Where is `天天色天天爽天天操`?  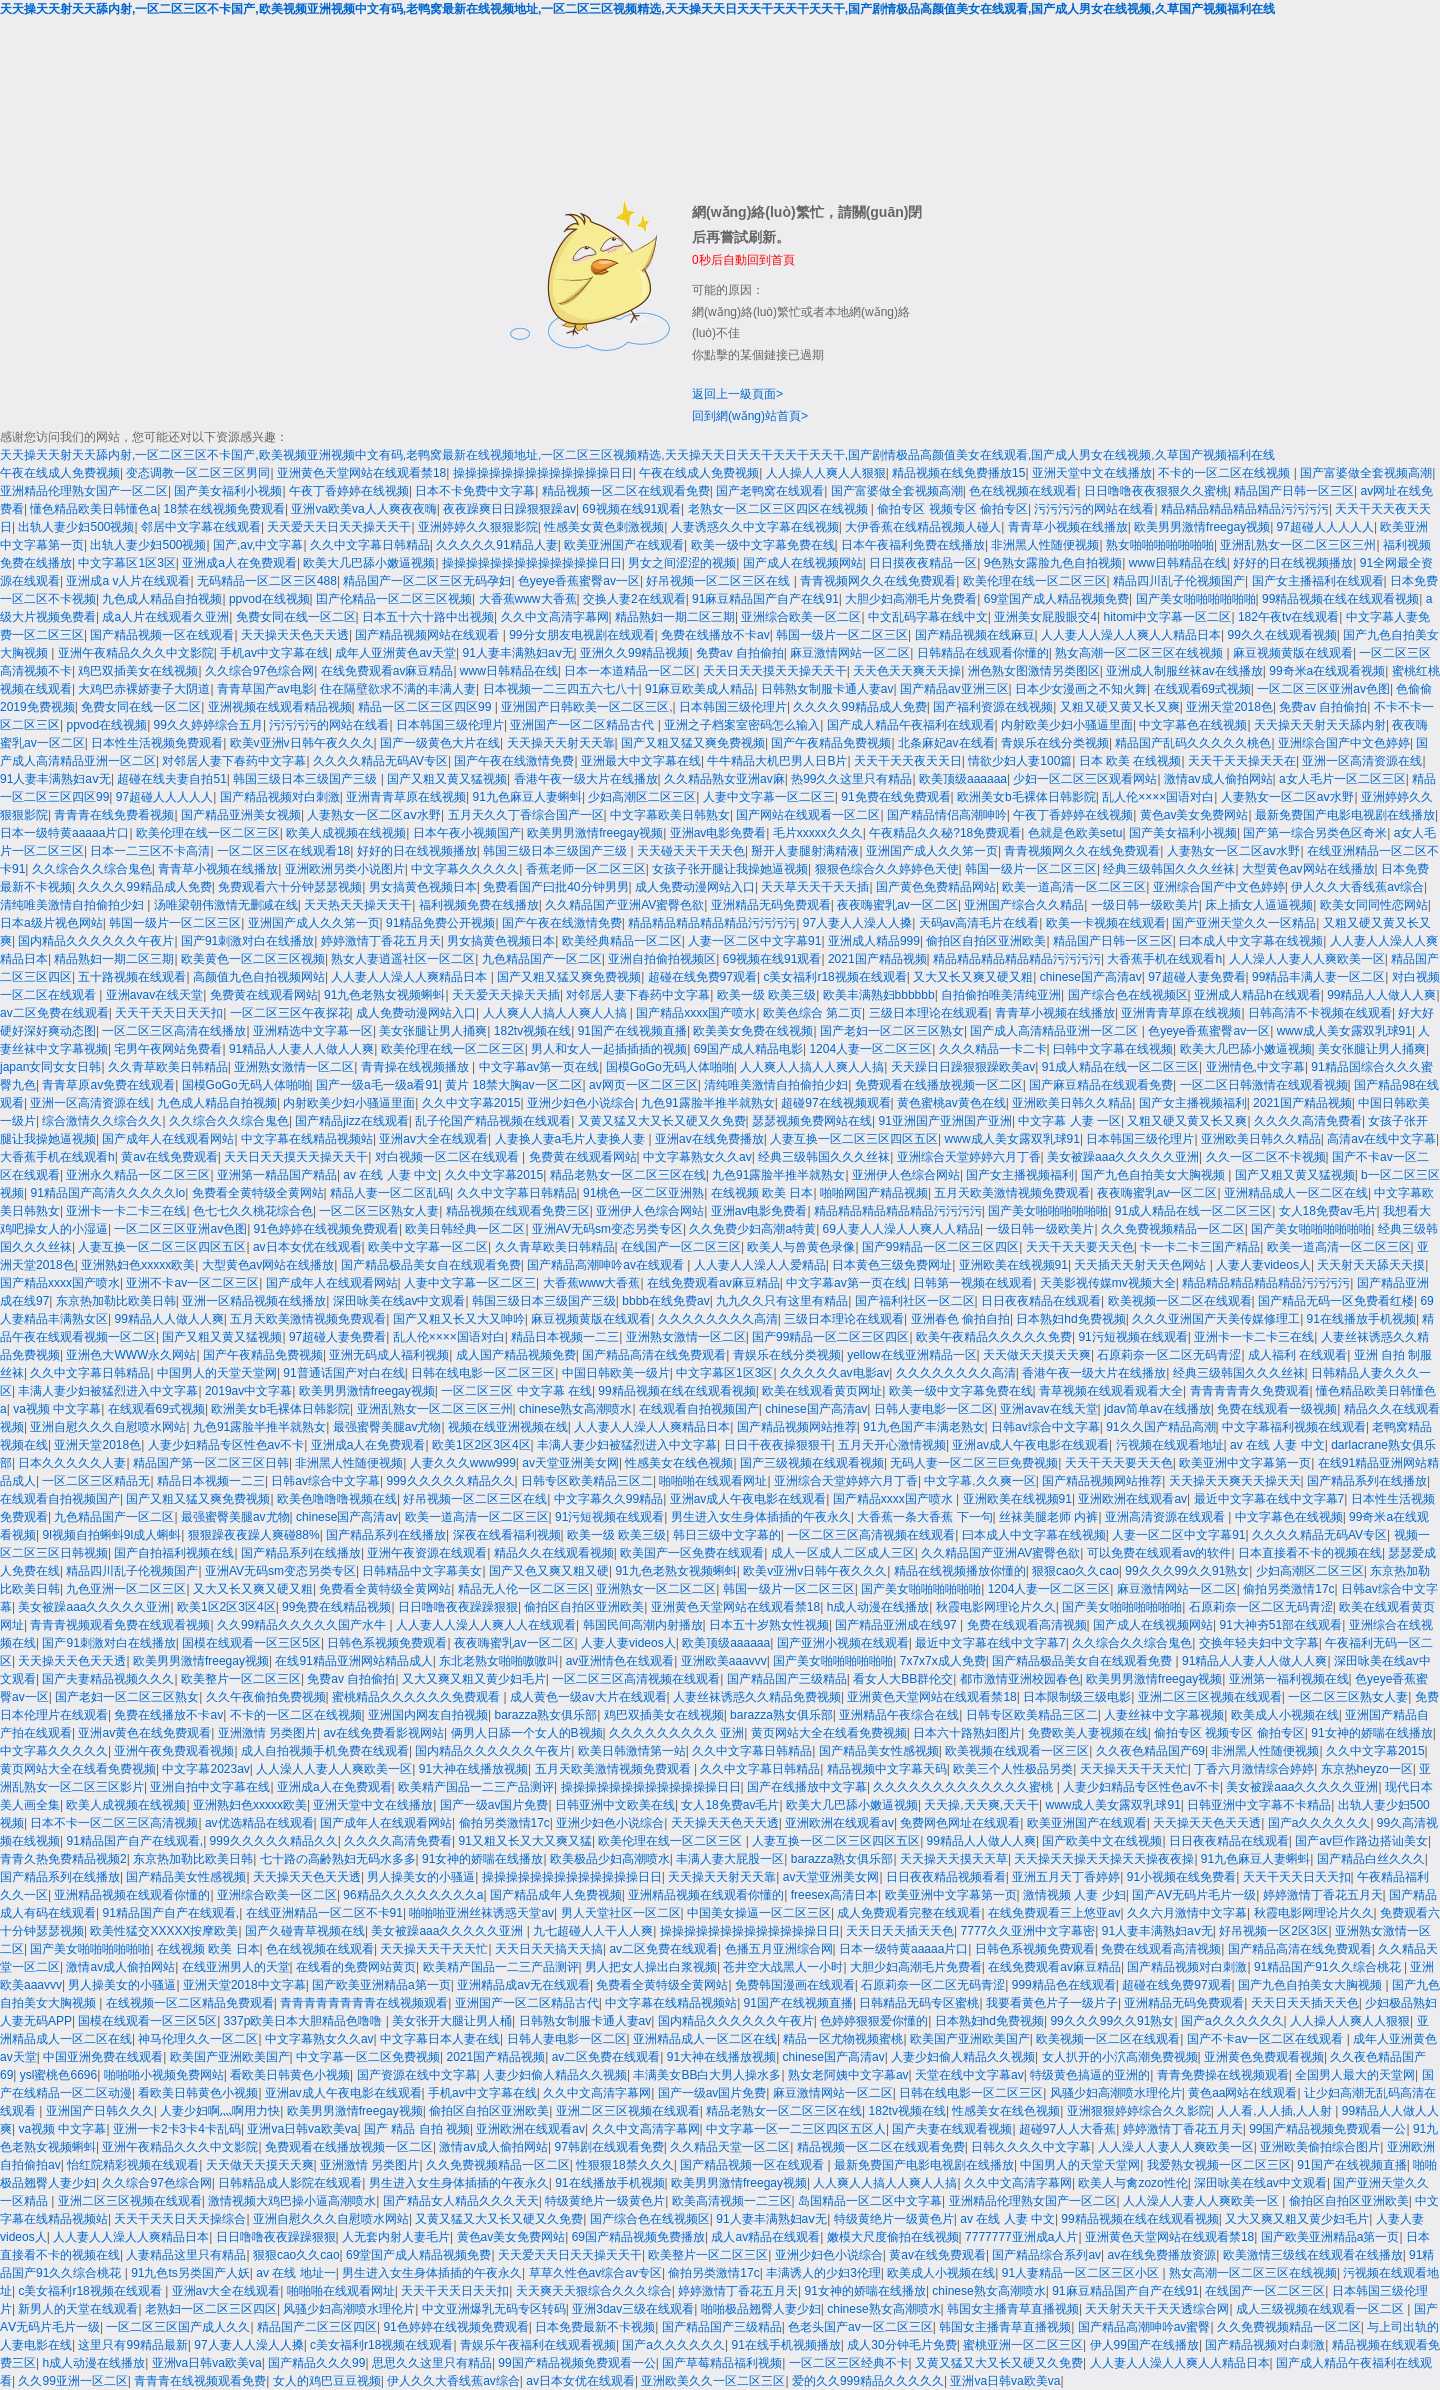 天天色天天爽天天操 is located at coordinates (907, 671).